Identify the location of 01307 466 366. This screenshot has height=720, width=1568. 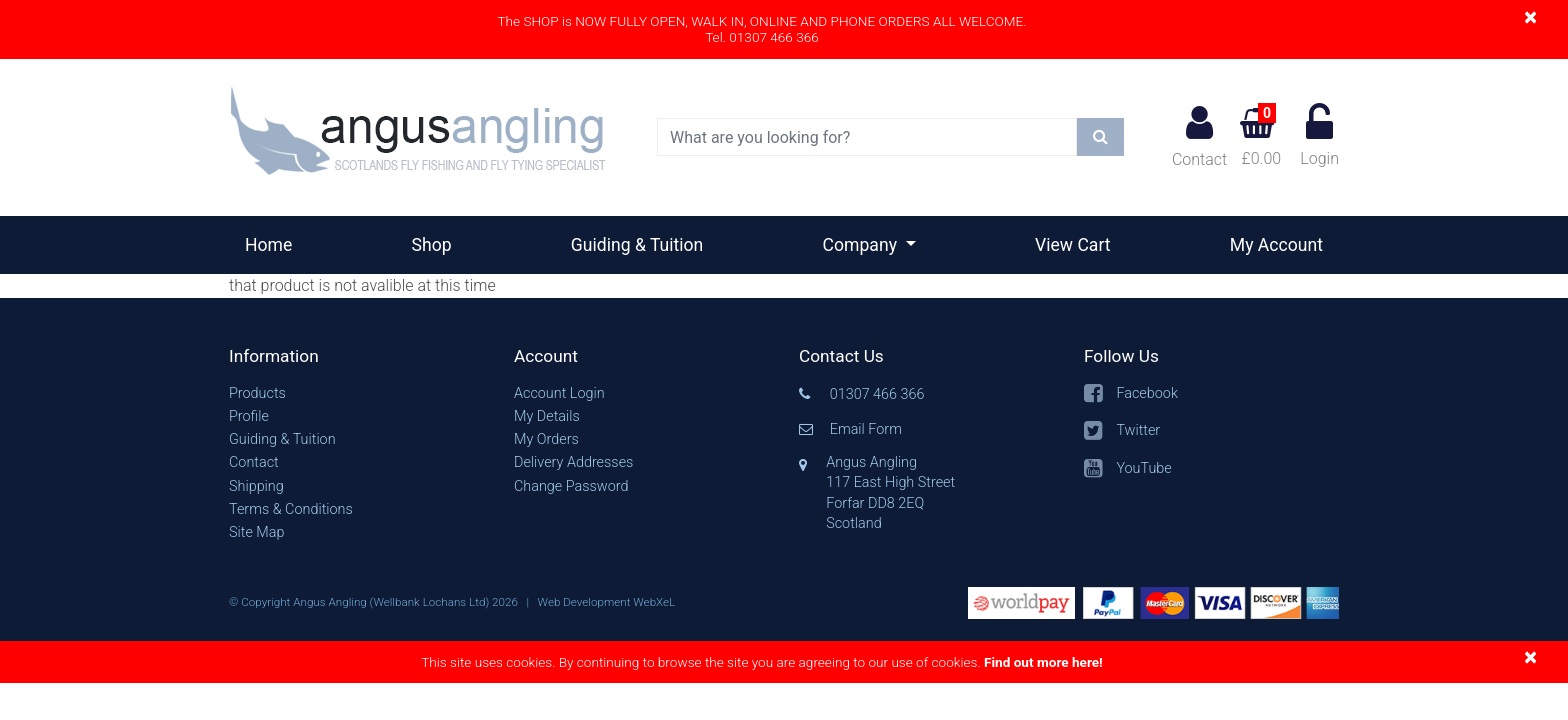
(877, 394).